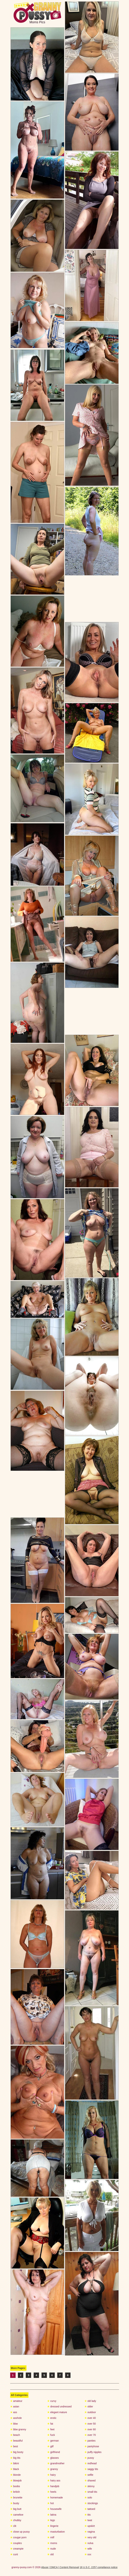 This screenshot has height=2576, width=129. What do you see at coordinates (90, 2401) in the screenshot?
I see `old lady` at bounding box center [90, 2401].